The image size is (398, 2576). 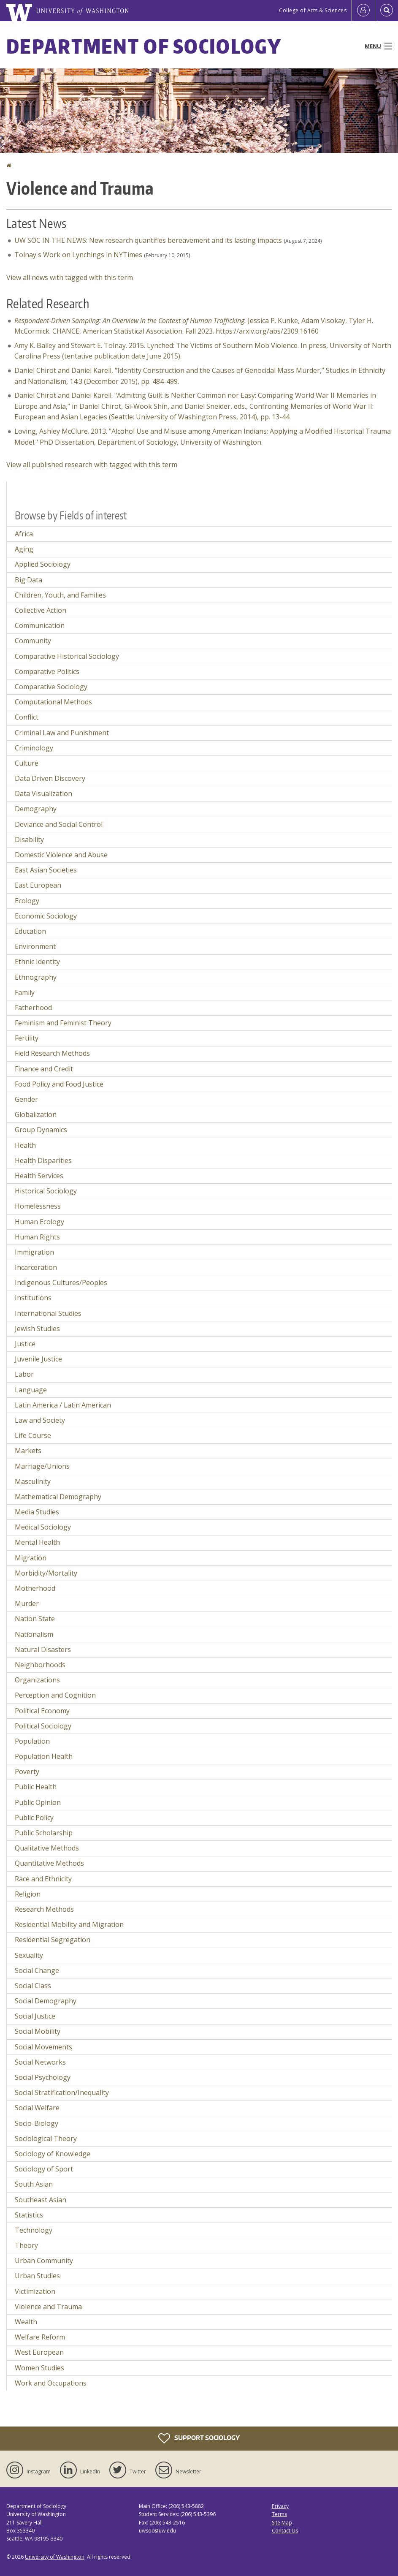 What do you see at coordinates (35, 2016) in the screenshot?
I see `Social Justice` at bounding box center [35, 2016].